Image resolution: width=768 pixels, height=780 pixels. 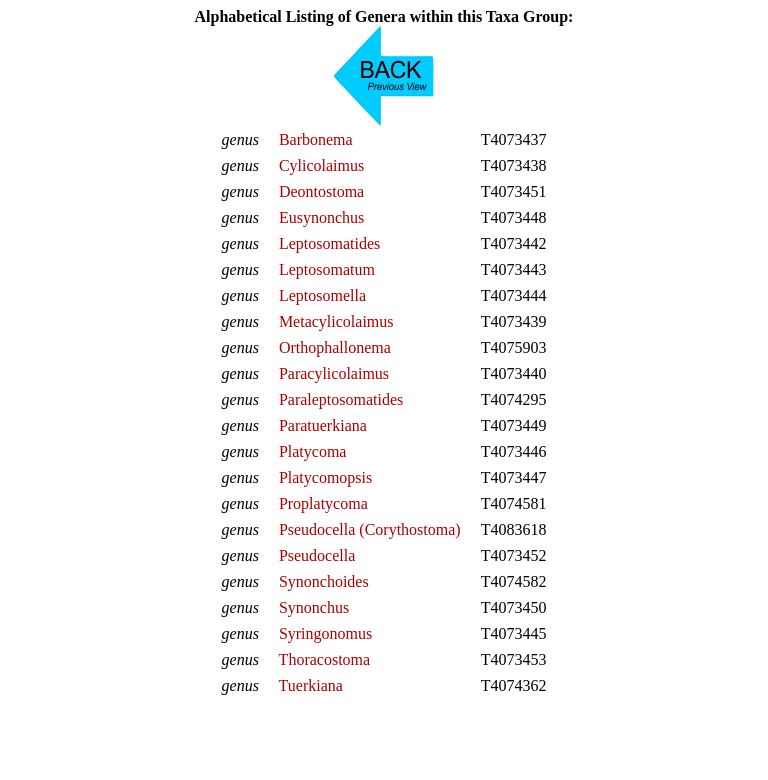 I want to click on Platycoma, so click(x=313, y=451).